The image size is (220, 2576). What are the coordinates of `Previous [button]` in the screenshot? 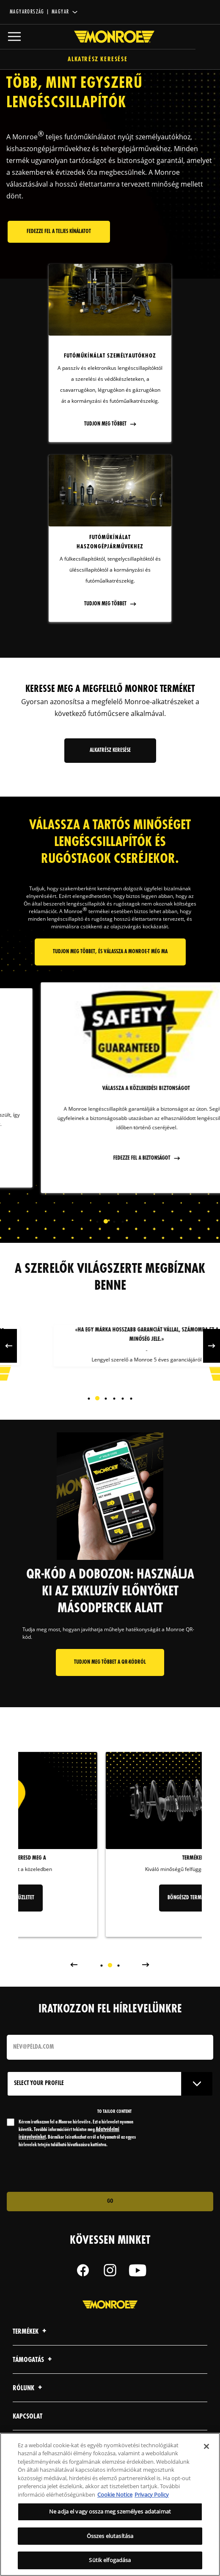 It's located at (70, 1221).